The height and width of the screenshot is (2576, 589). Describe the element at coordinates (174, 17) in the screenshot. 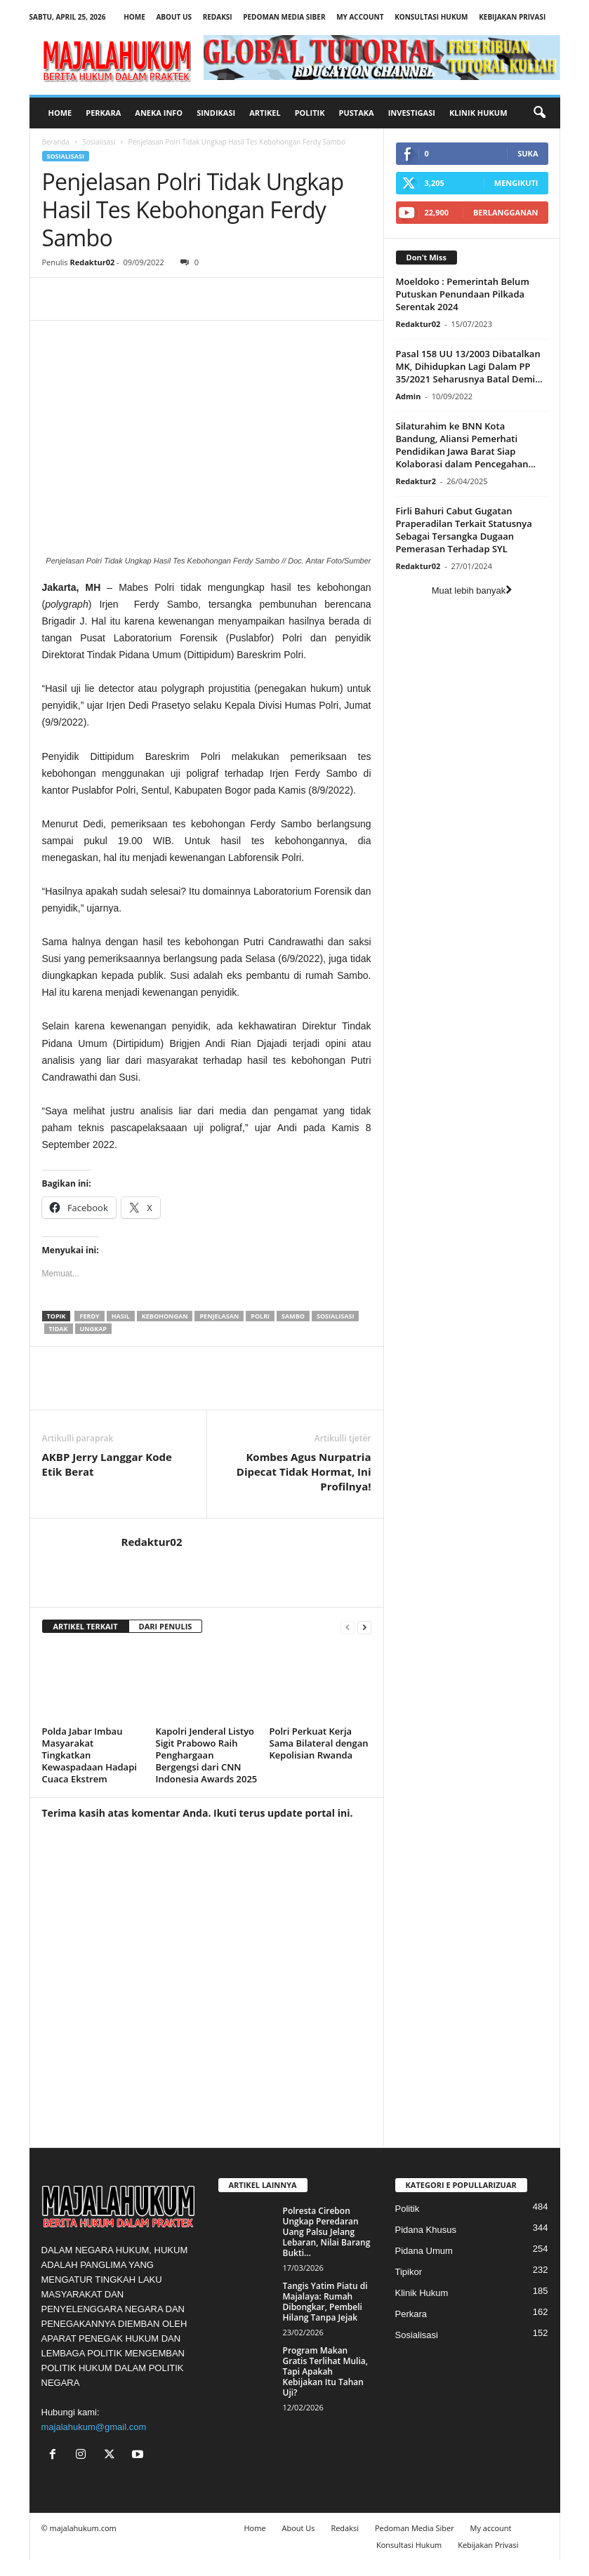

I see `About Us` at that location.